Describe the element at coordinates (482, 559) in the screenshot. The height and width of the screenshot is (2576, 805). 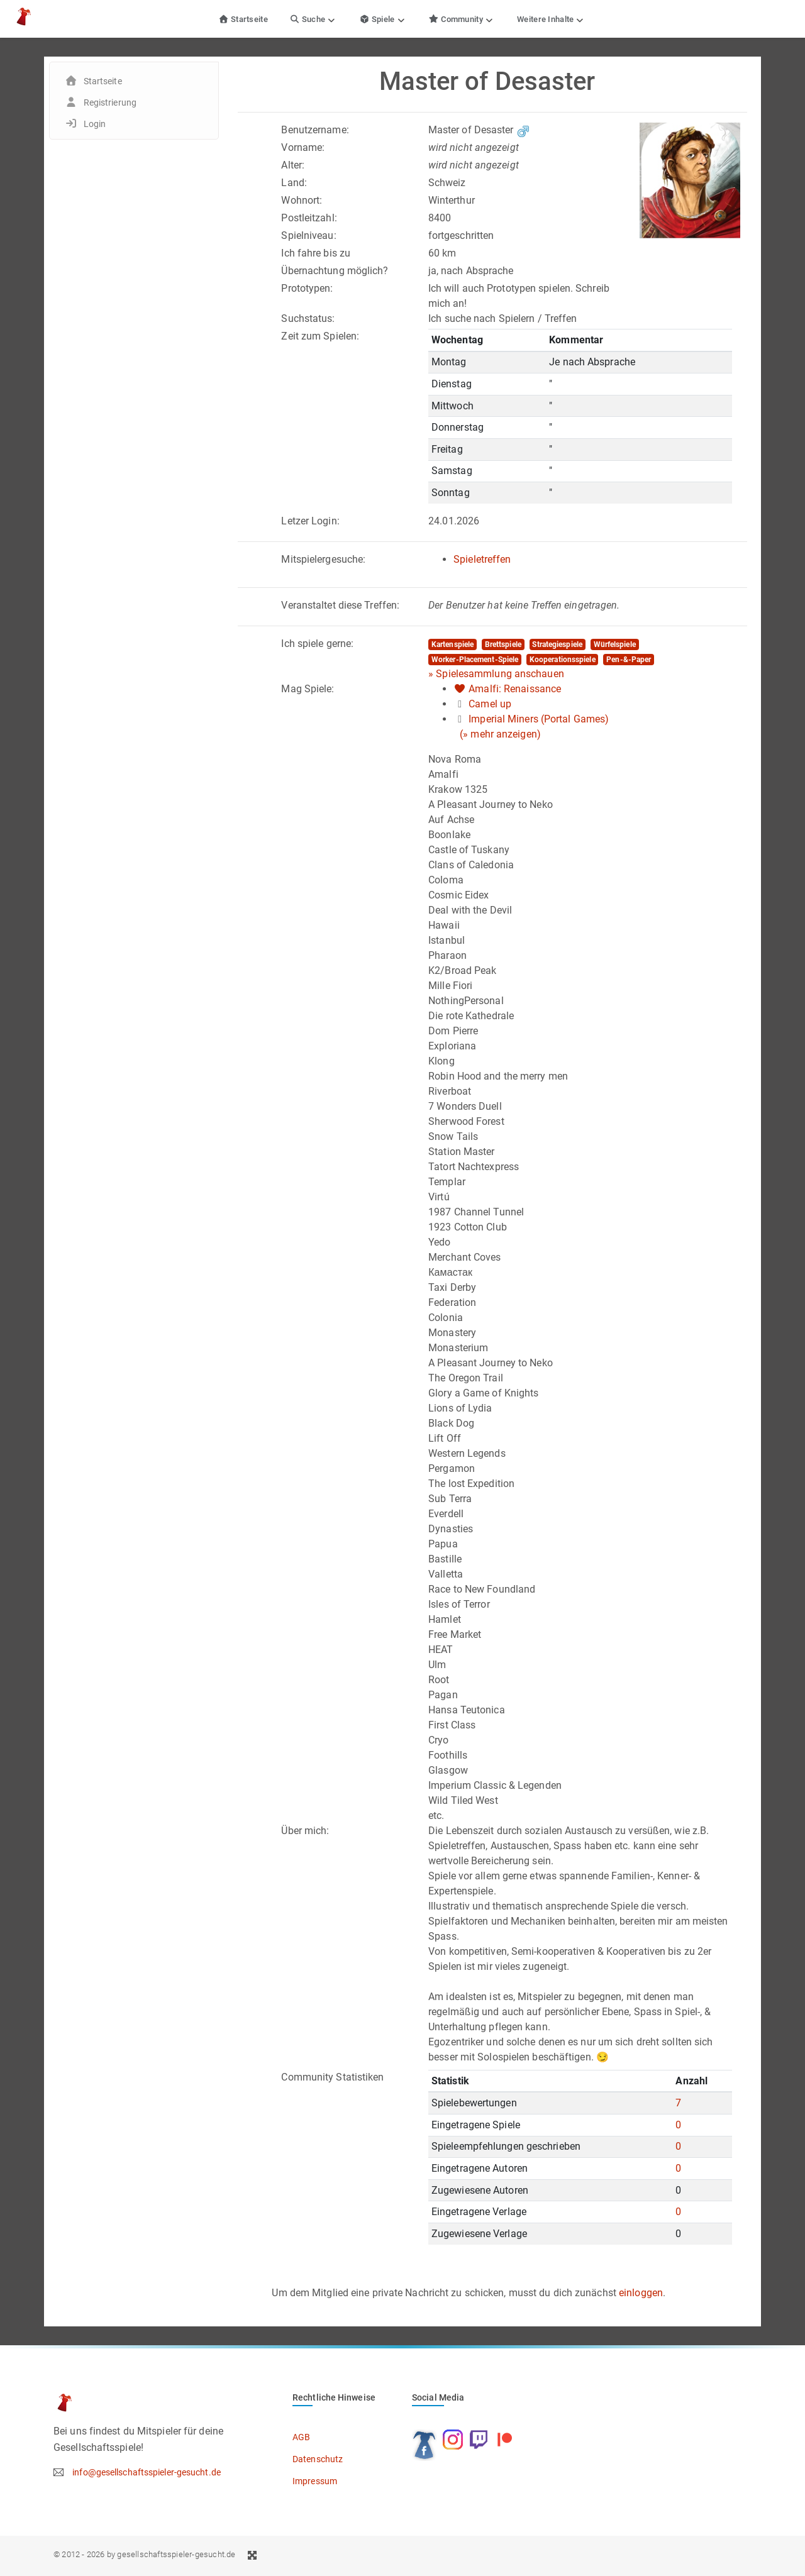
I see `Spieletreffen` at that location.